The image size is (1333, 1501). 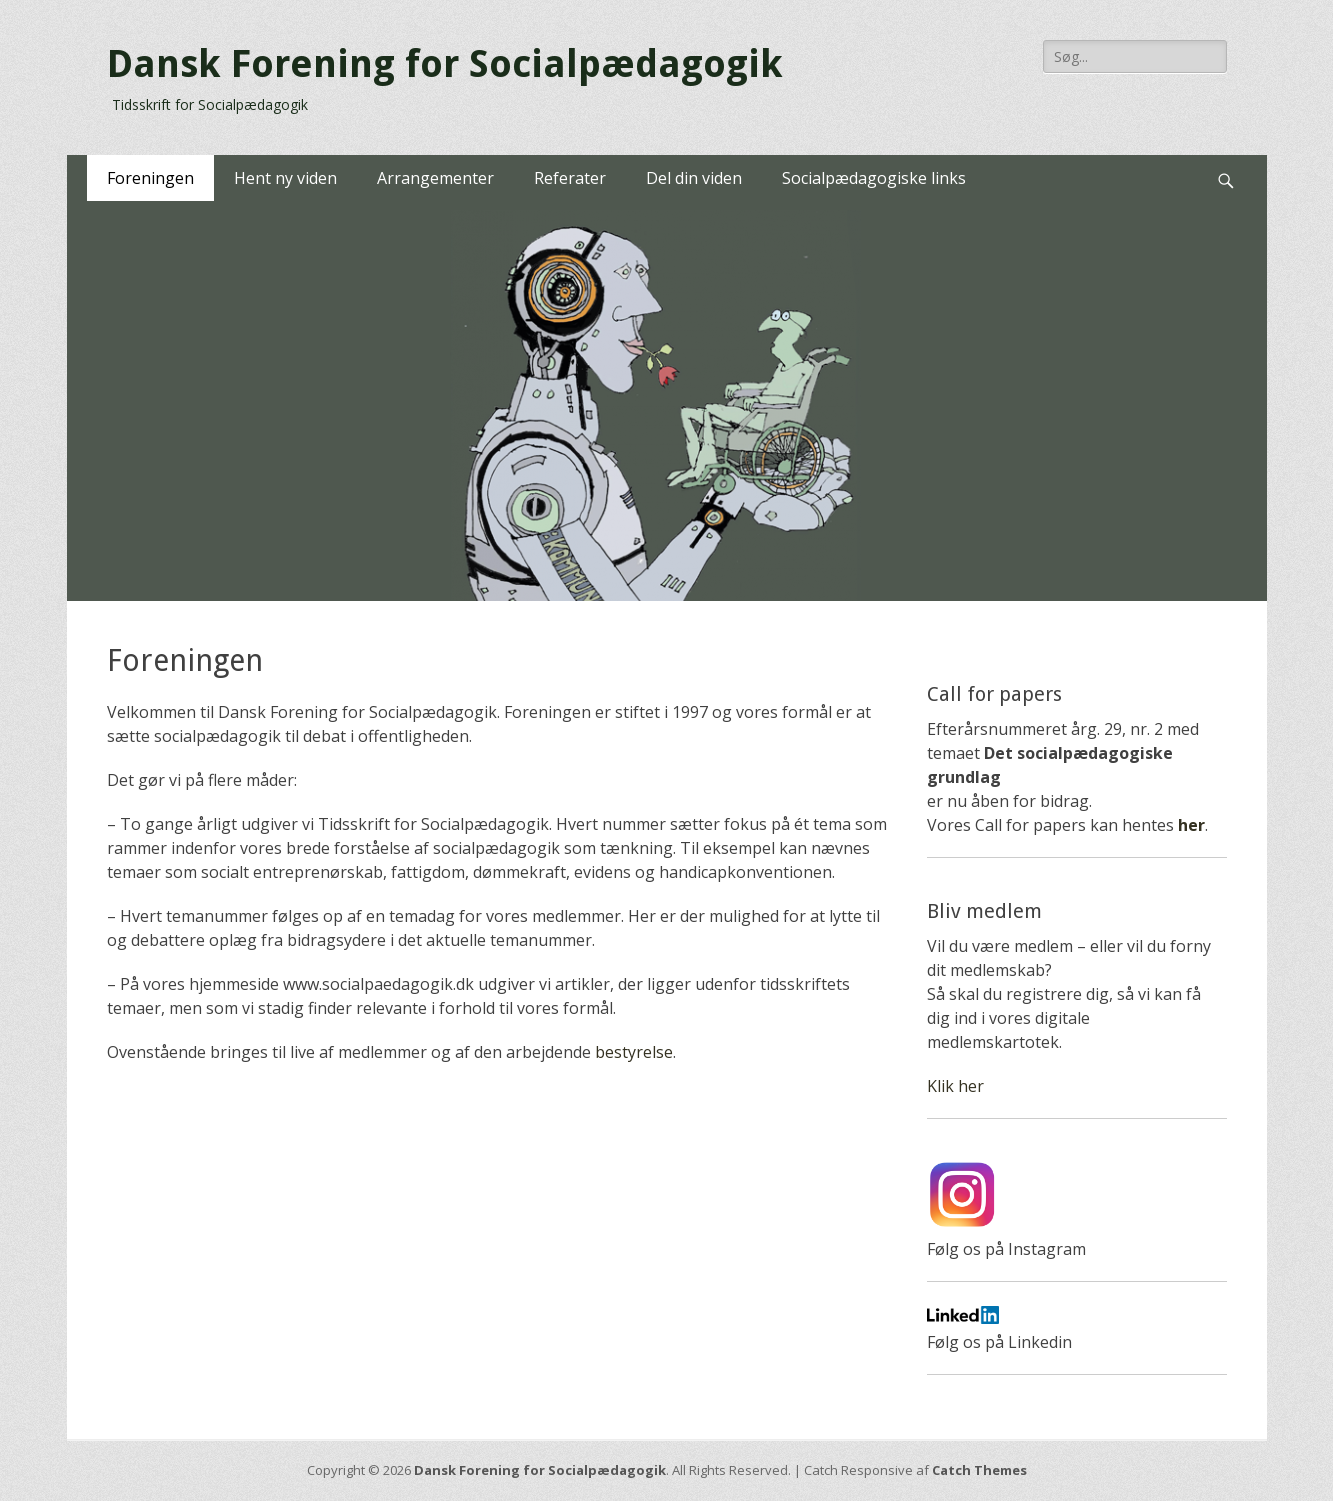 What do you see at coordinates (445, 64) in the screenshot?
I see `Dansk Forening for Socialpædagogik` at bounding box center [445, 64].